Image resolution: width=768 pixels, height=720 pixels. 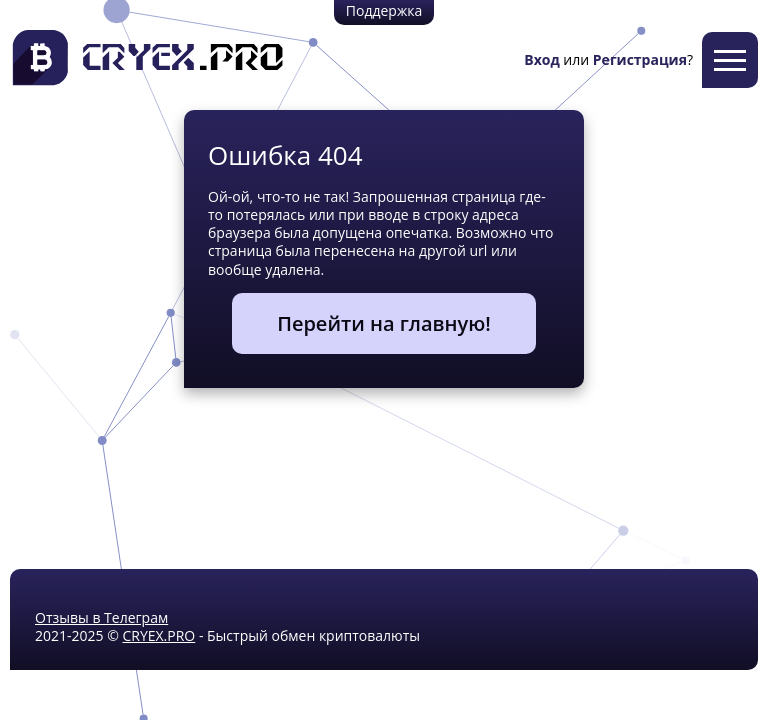 I want to click on Вход, so click(x=541, y=59).